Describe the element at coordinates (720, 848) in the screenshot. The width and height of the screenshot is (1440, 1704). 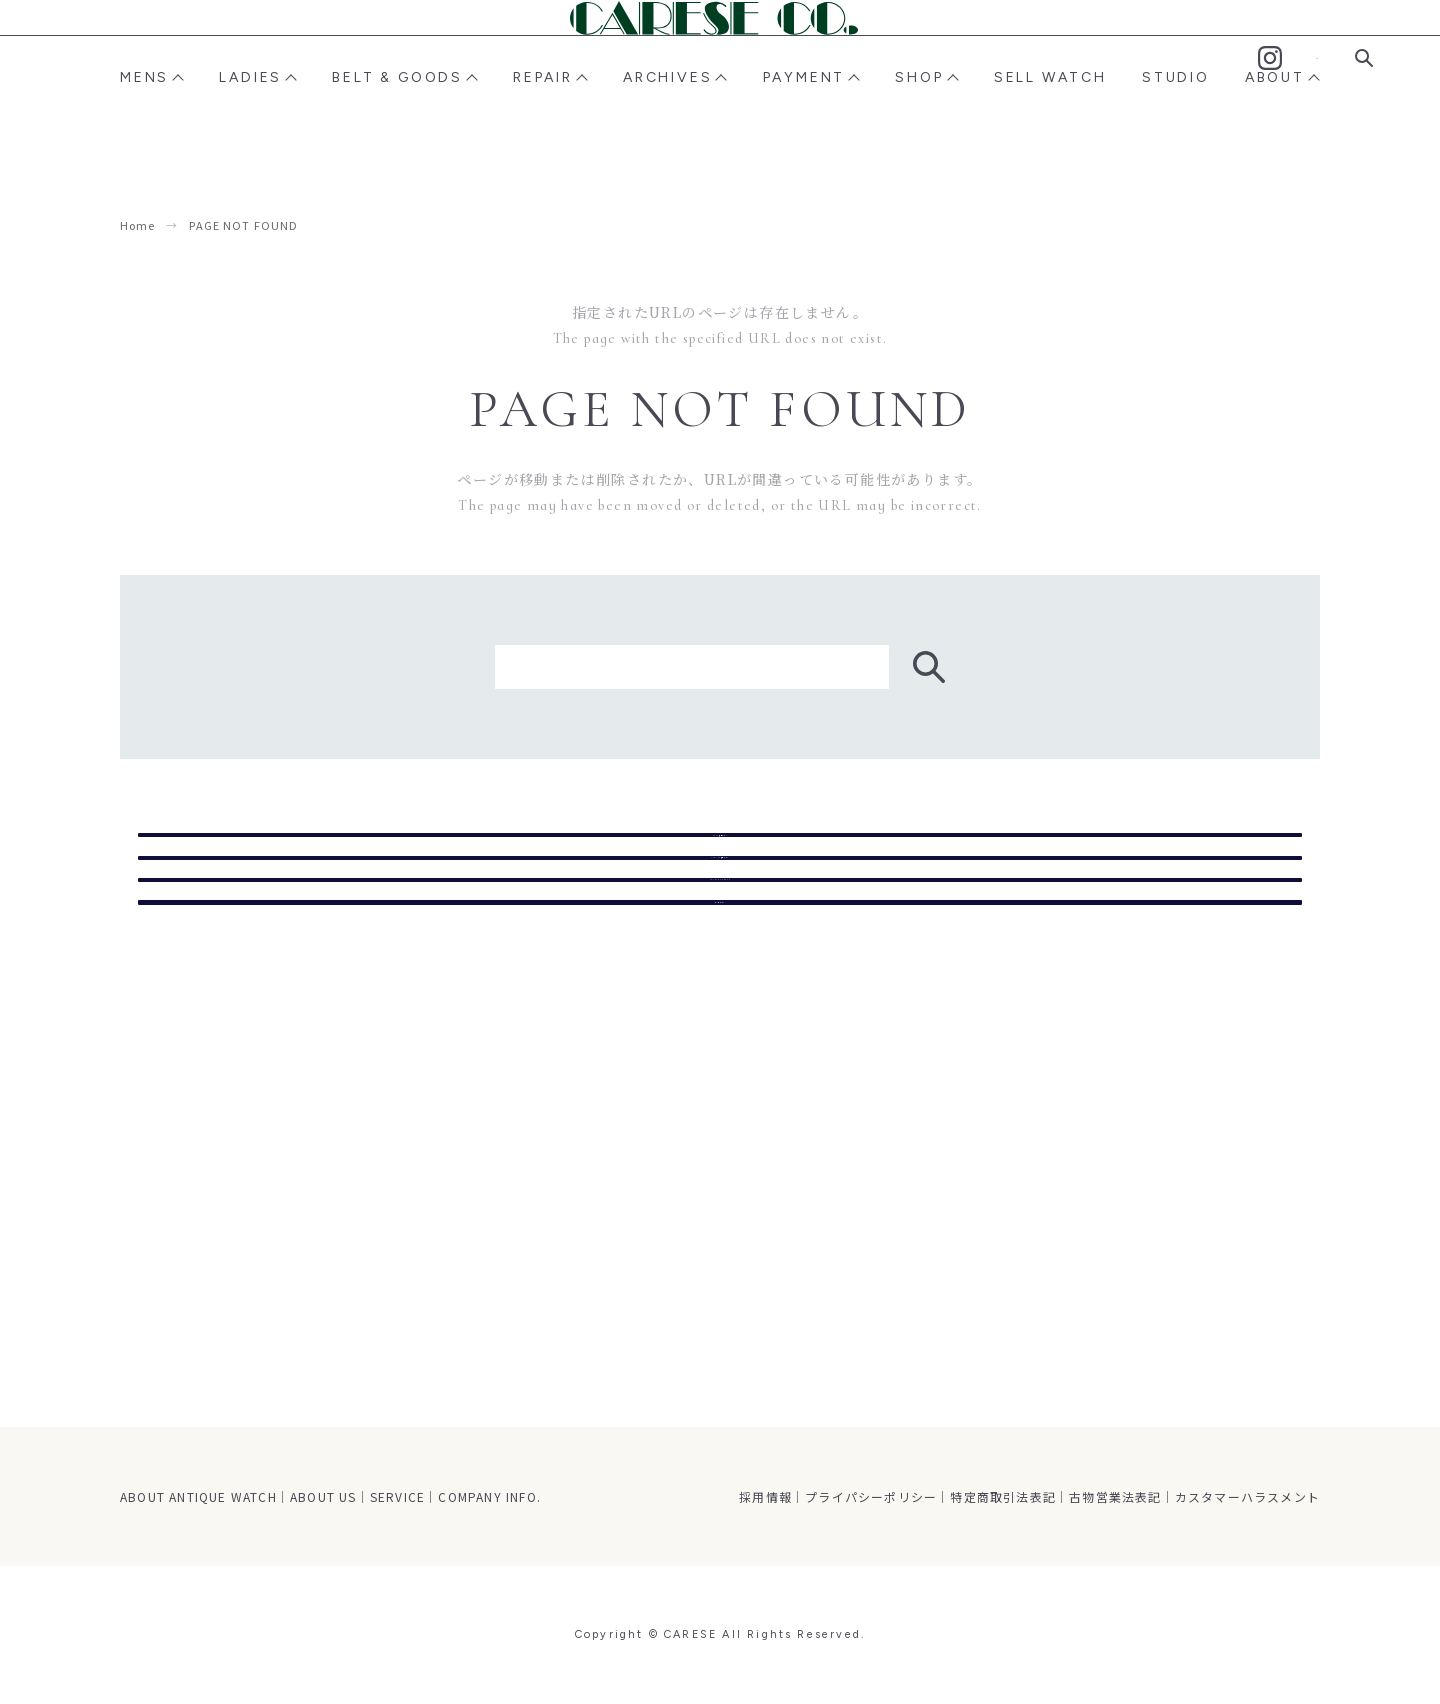
I see `MENS商品ページ` at that location.